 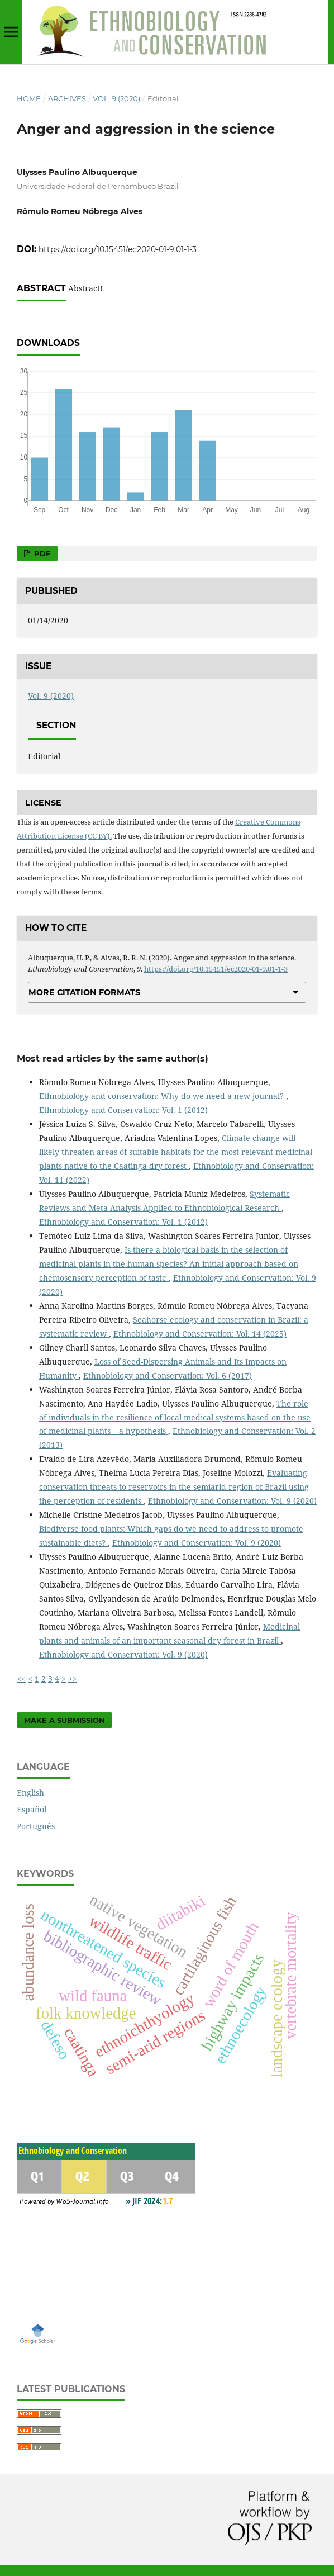 I want to click on Español, so click(x=31, y=1809).